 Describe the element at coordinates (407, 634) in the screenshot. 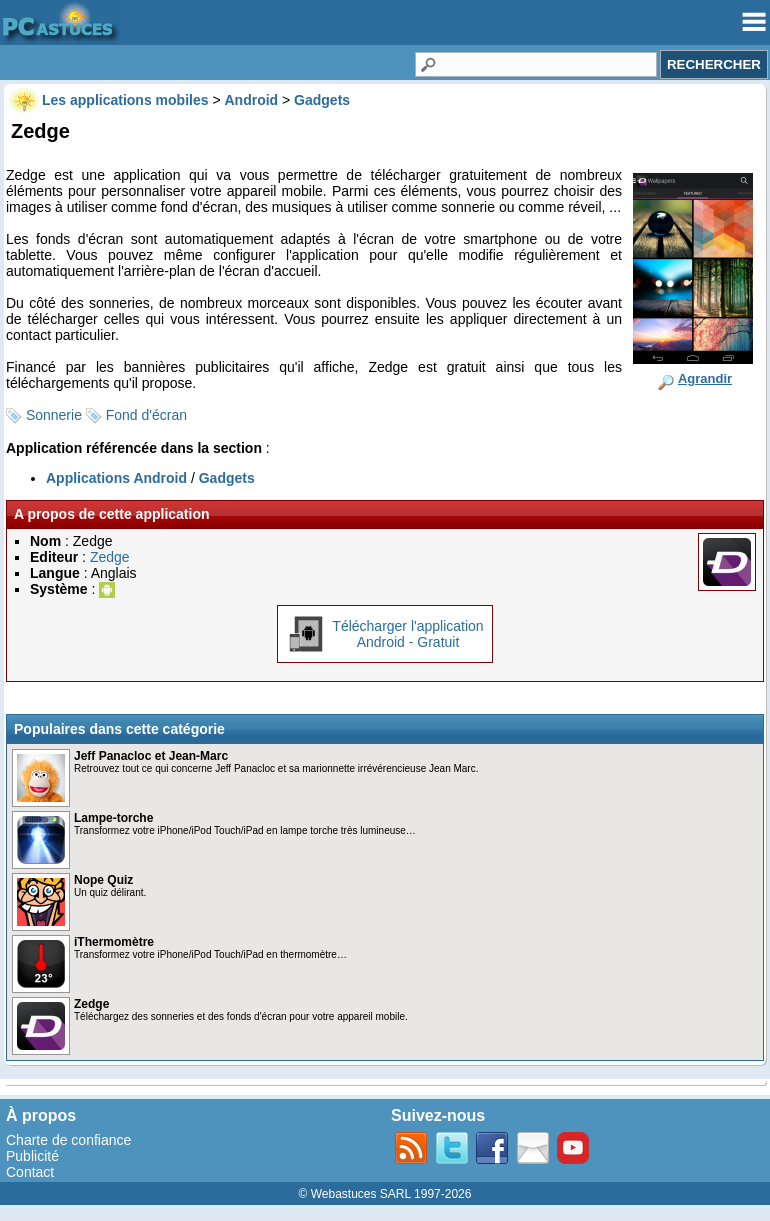

I see `Télécharger l'applicationAndroid - Gratuit` at that location.